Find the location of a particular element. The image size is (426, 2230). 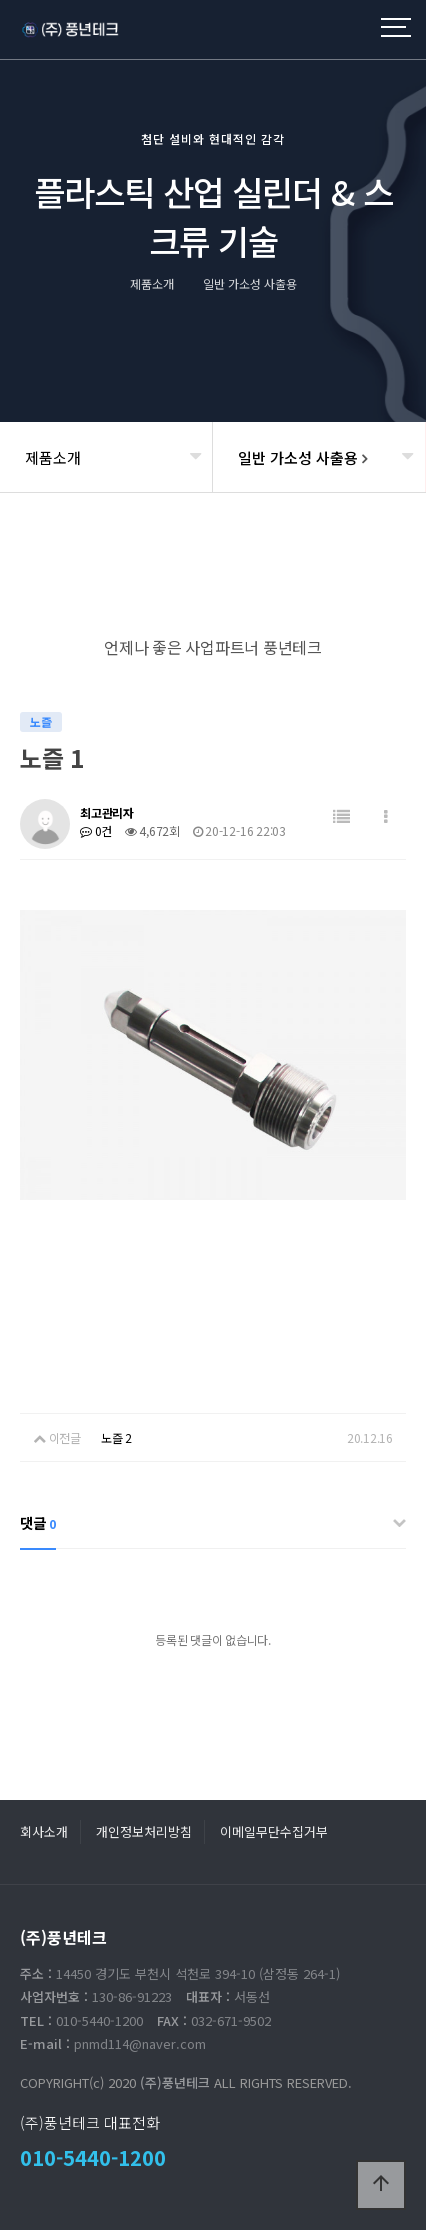

회사소개 is located at coordinates (44, 1831).